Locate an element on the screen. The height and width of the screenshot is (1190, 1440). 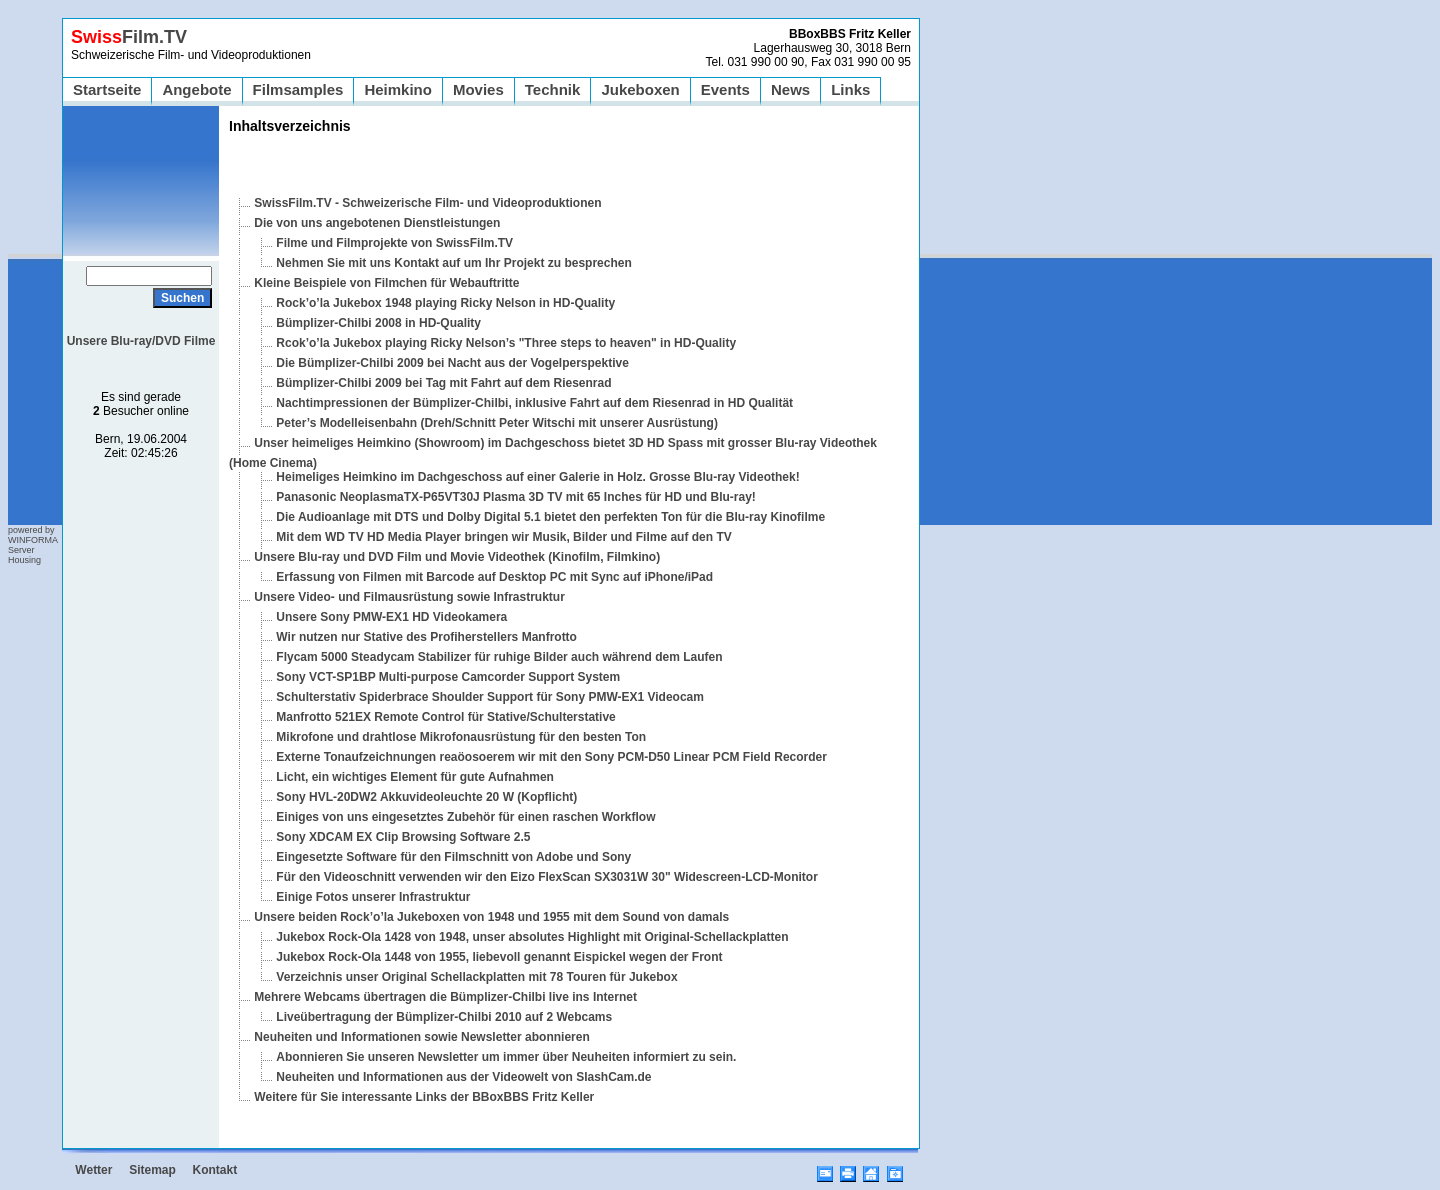
Wir nutzen nur Stative des Profiherstellers Manfrotto is located at coordinates (426, 637).